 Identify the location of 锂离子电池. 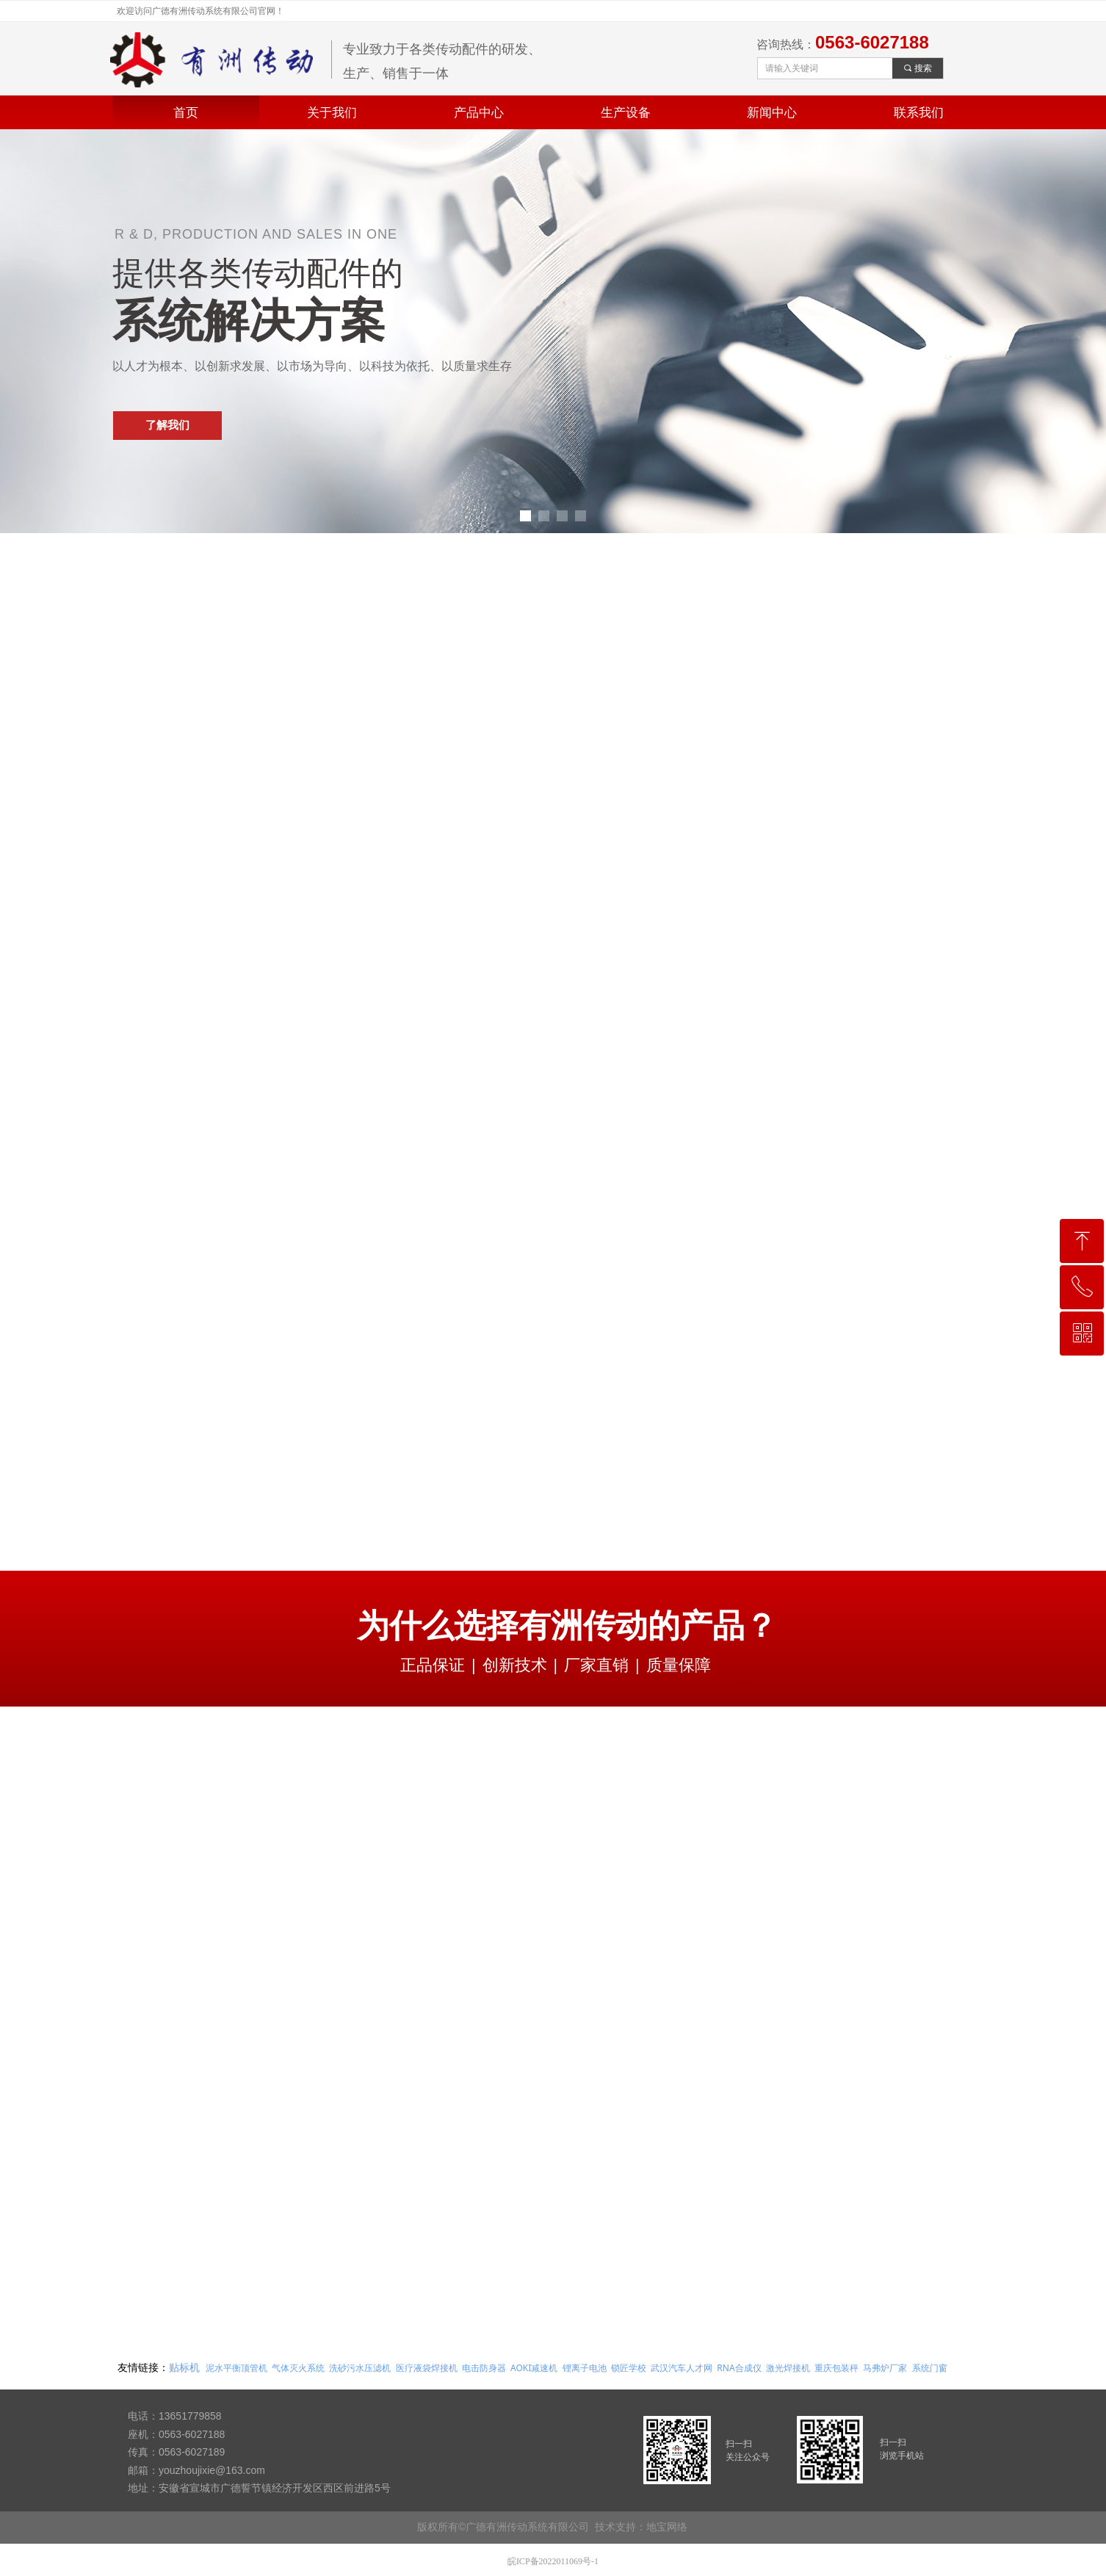
(585, 2368).